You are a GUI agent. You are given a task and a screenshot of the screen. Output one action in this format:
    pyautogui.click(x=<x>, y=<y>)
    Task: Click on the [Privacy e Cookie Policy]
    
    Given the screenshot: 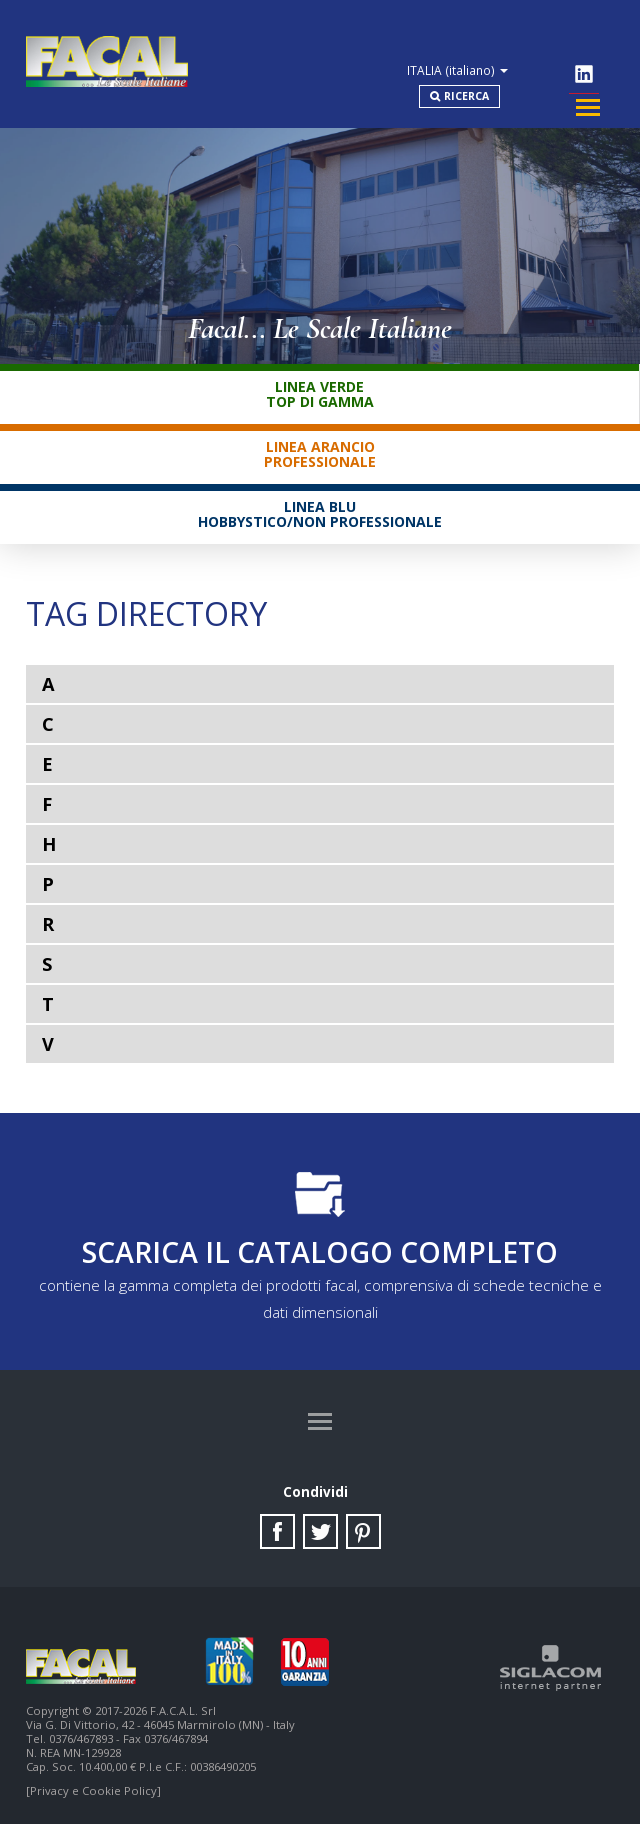 What is the action you would take?
    pyautogui.click(x=93, y=1786)
    